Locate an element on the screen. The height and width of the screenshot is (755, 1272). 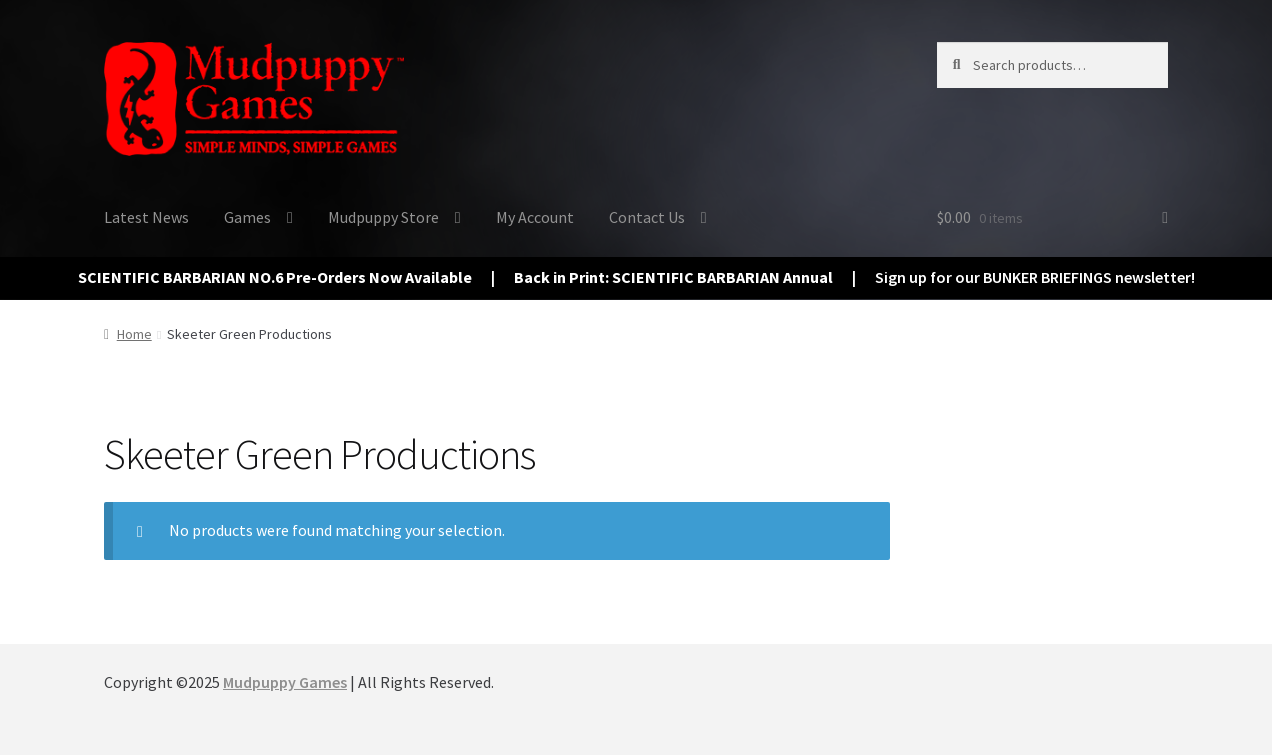
Mudpuppy Store is located at coordinates (383, 217).